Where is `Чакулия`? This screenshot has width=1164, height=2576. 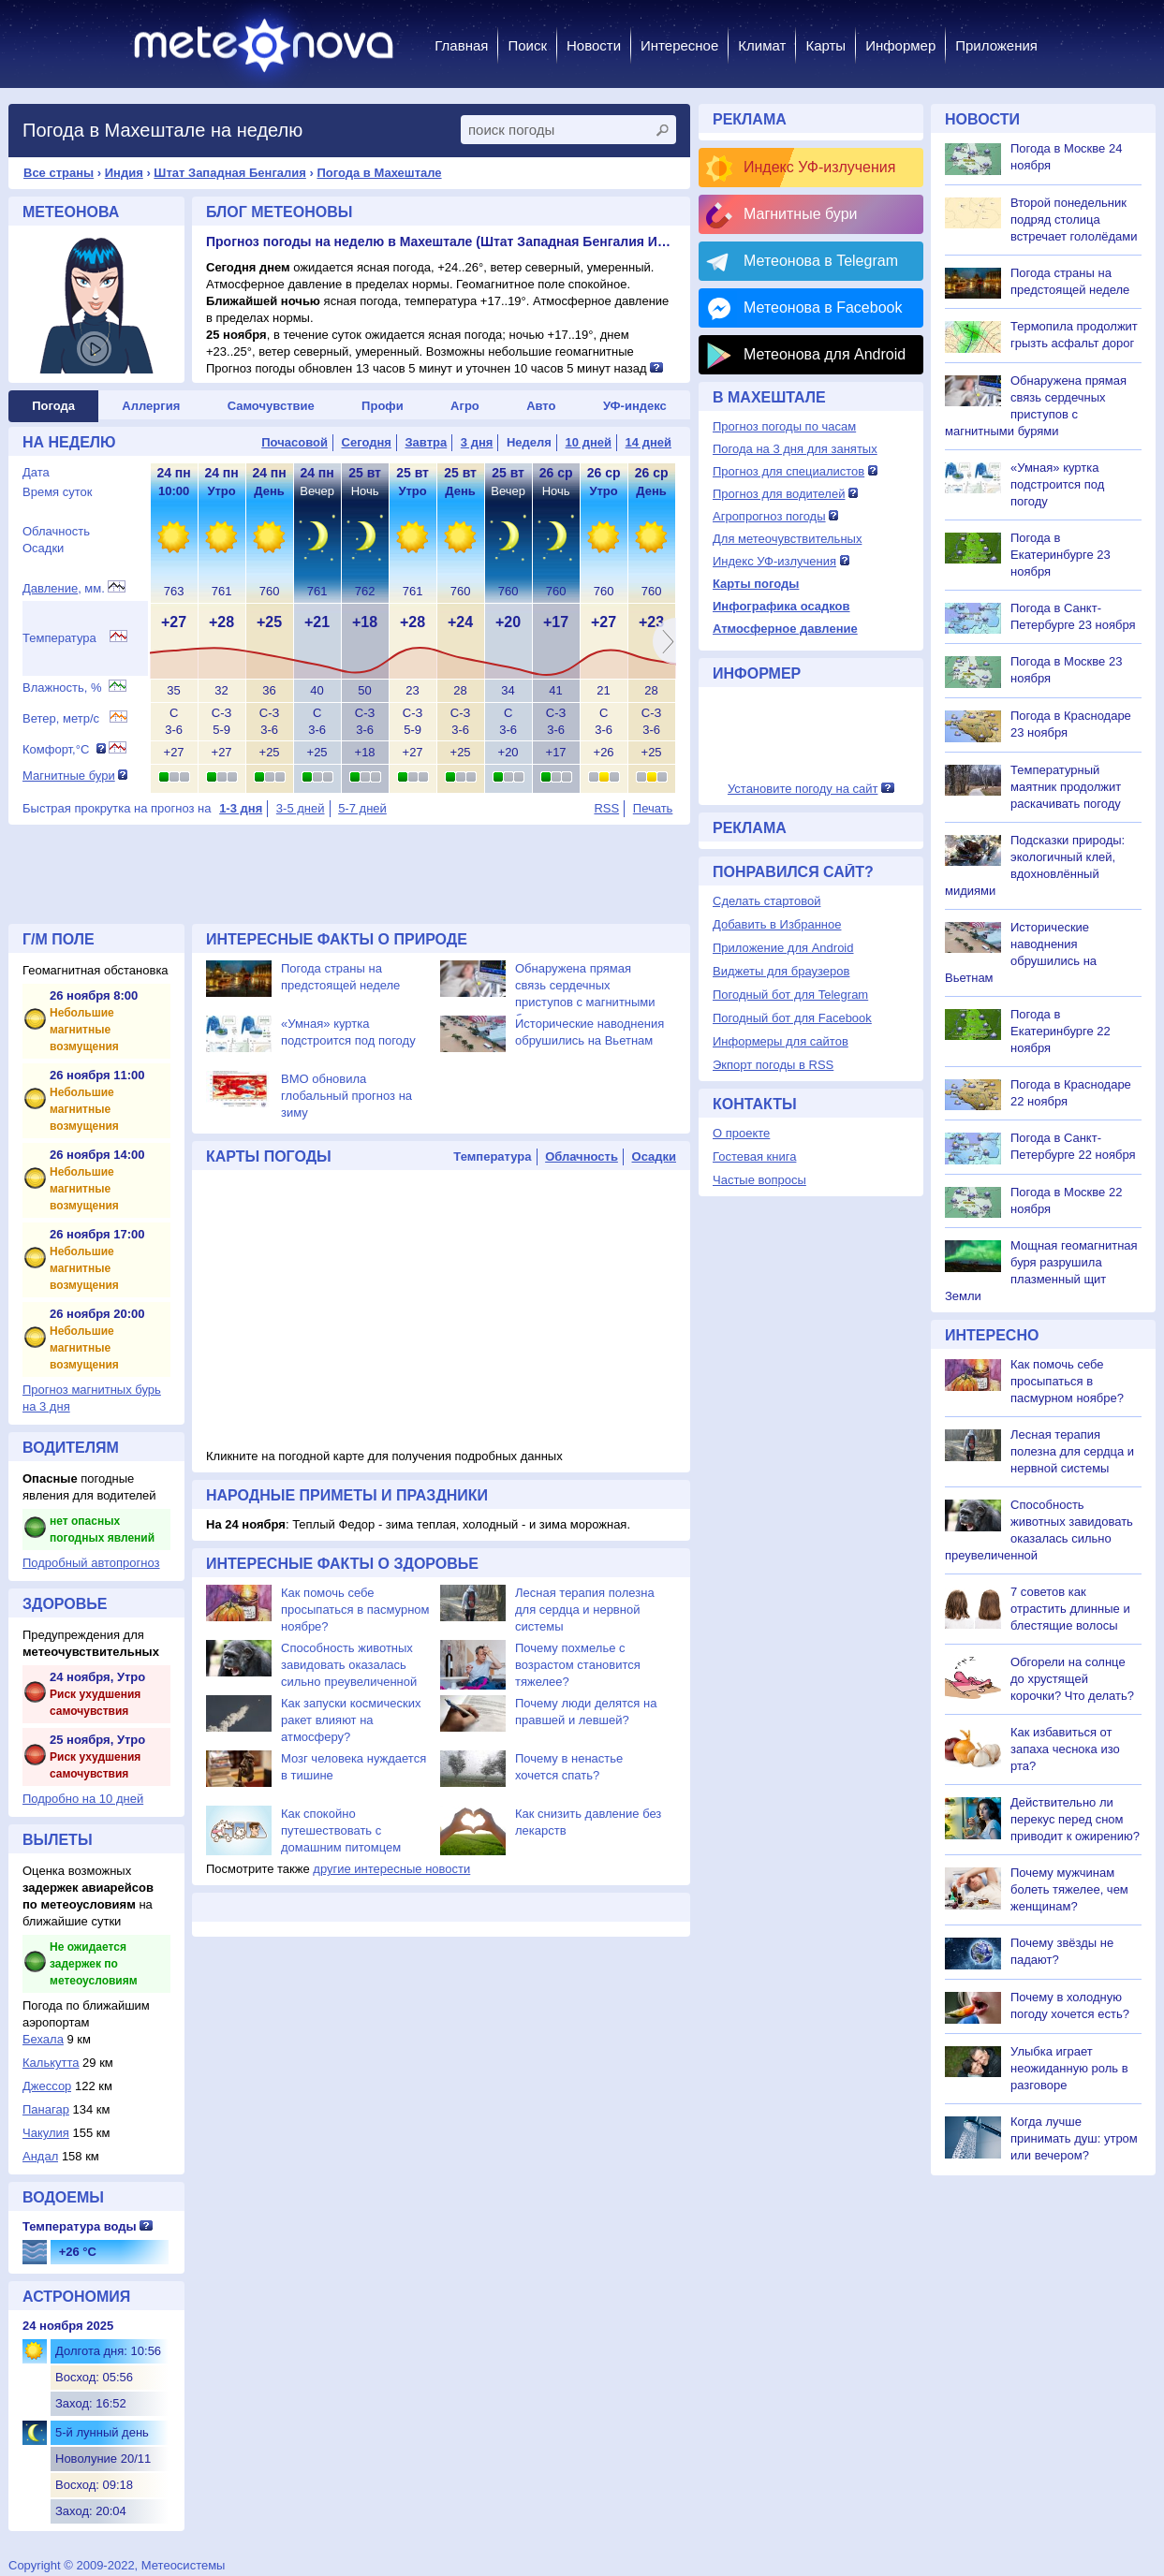
Чакулия is located at coordinates (45, 2133).